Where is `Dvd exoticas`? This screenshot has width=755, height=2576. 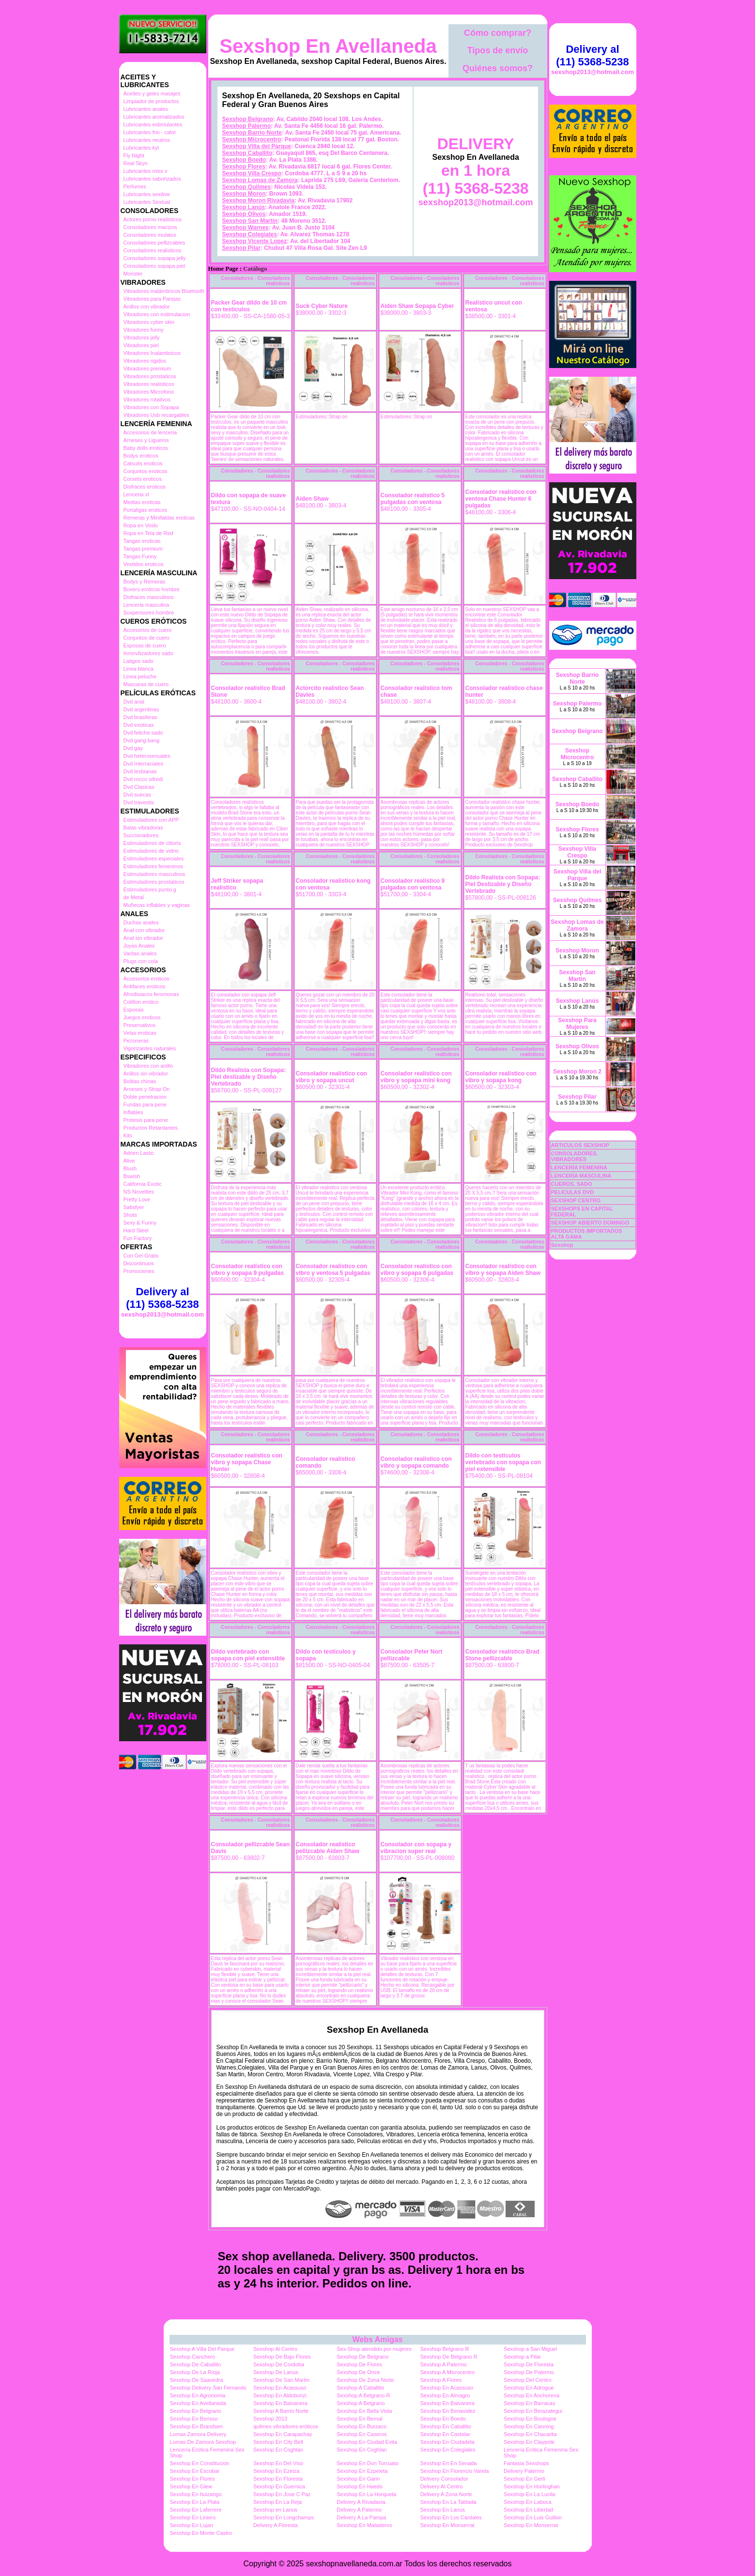
Dvd exoticas is located at coordinates (138, 725).